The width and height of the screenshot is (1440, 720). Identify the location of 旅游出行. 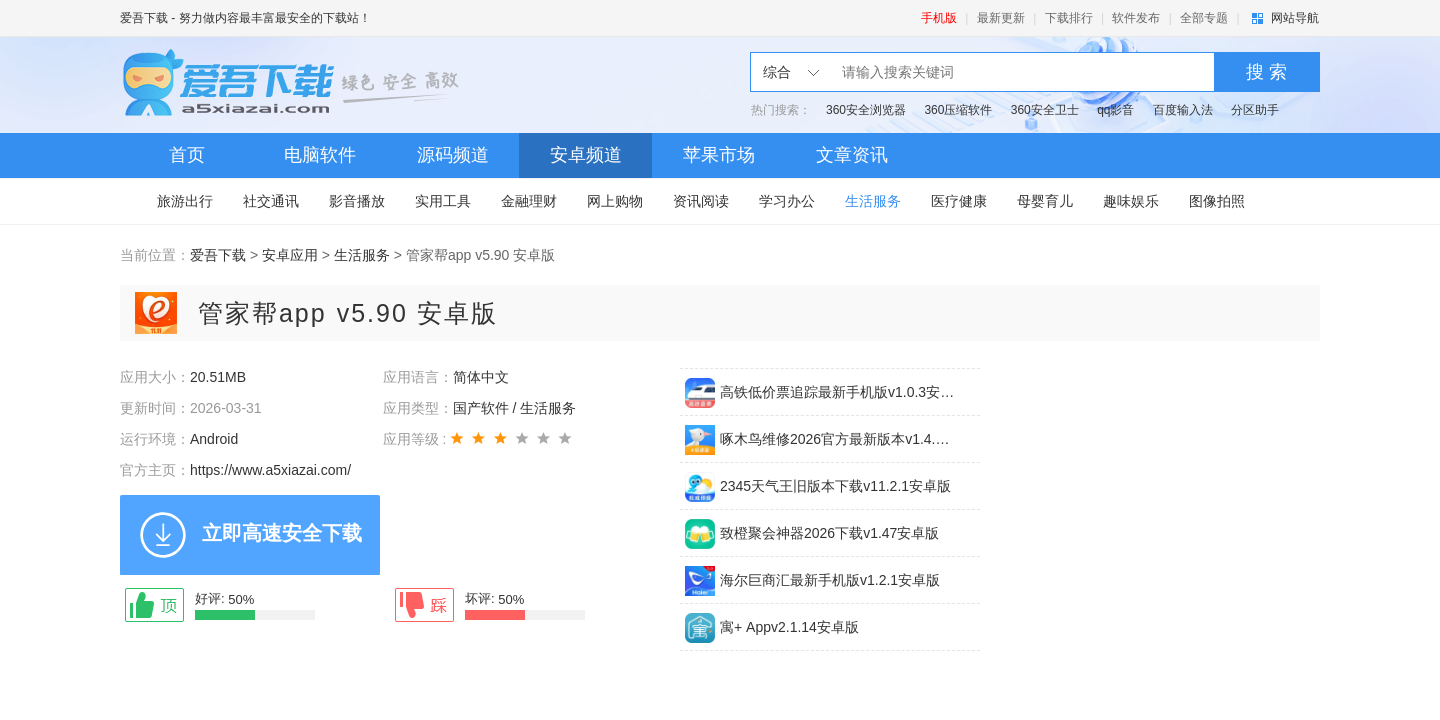
(185, 201).